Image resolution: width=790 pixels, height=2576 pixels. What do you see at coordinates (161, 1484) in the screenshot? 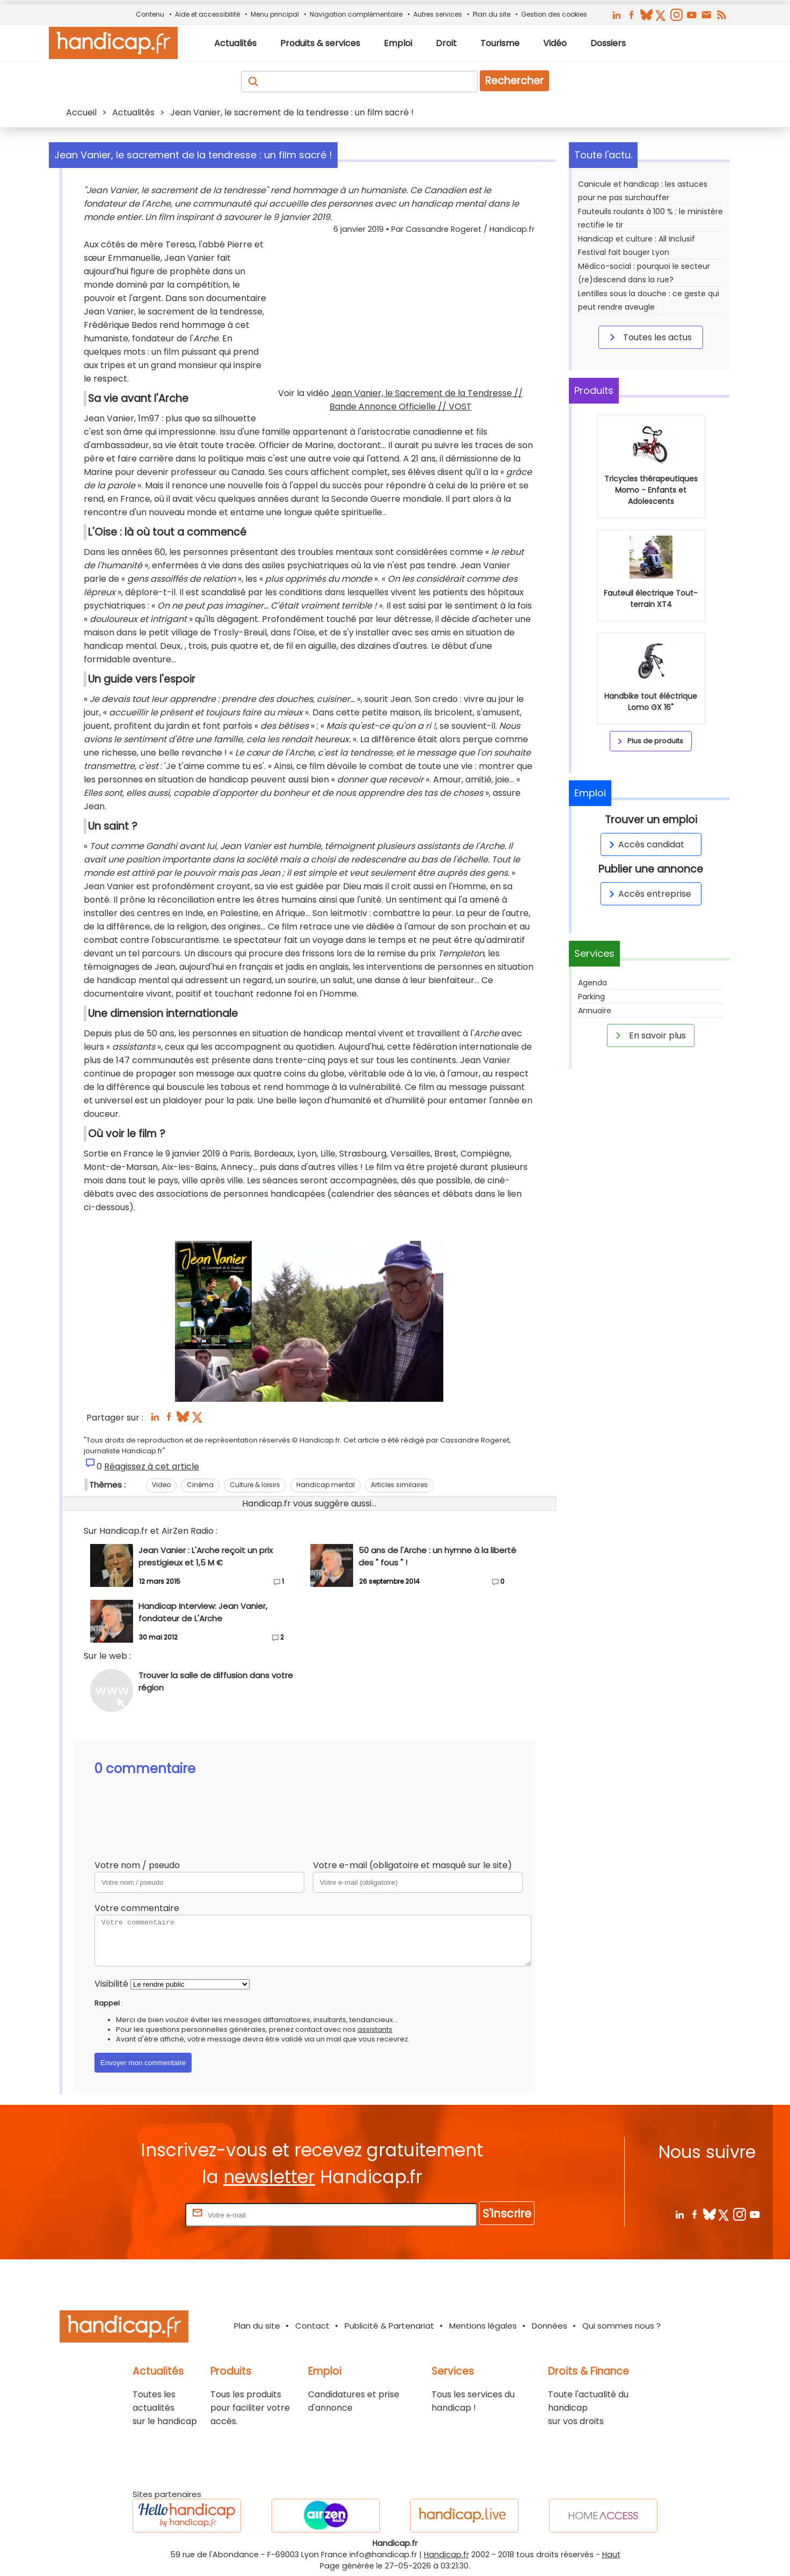
I see `Video` at bounding box center [161, 1484].